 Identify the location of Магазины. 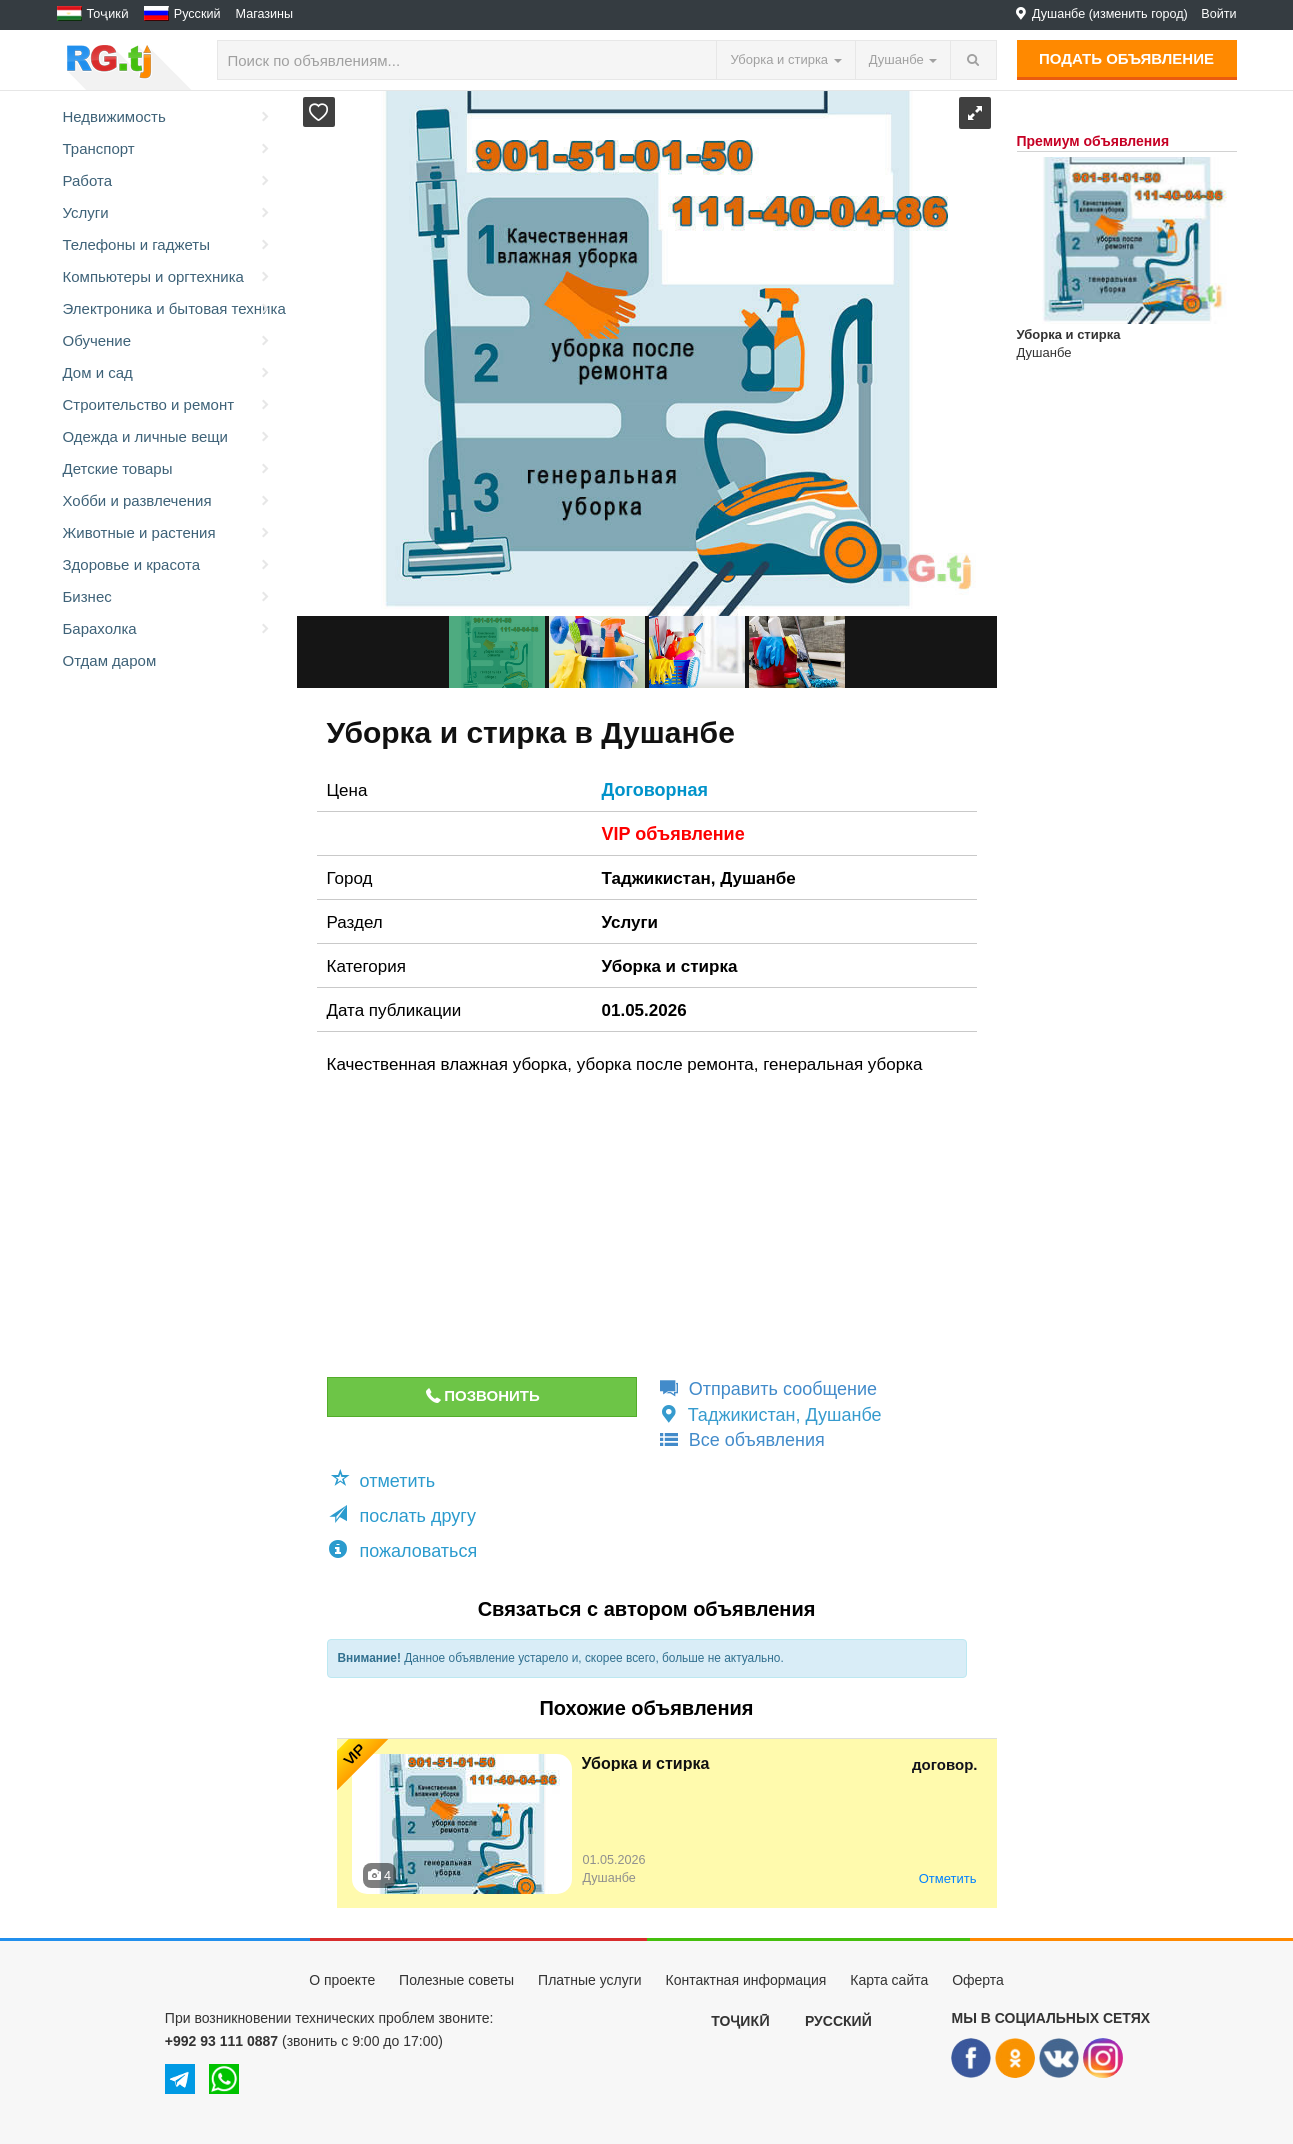
(265, 14).